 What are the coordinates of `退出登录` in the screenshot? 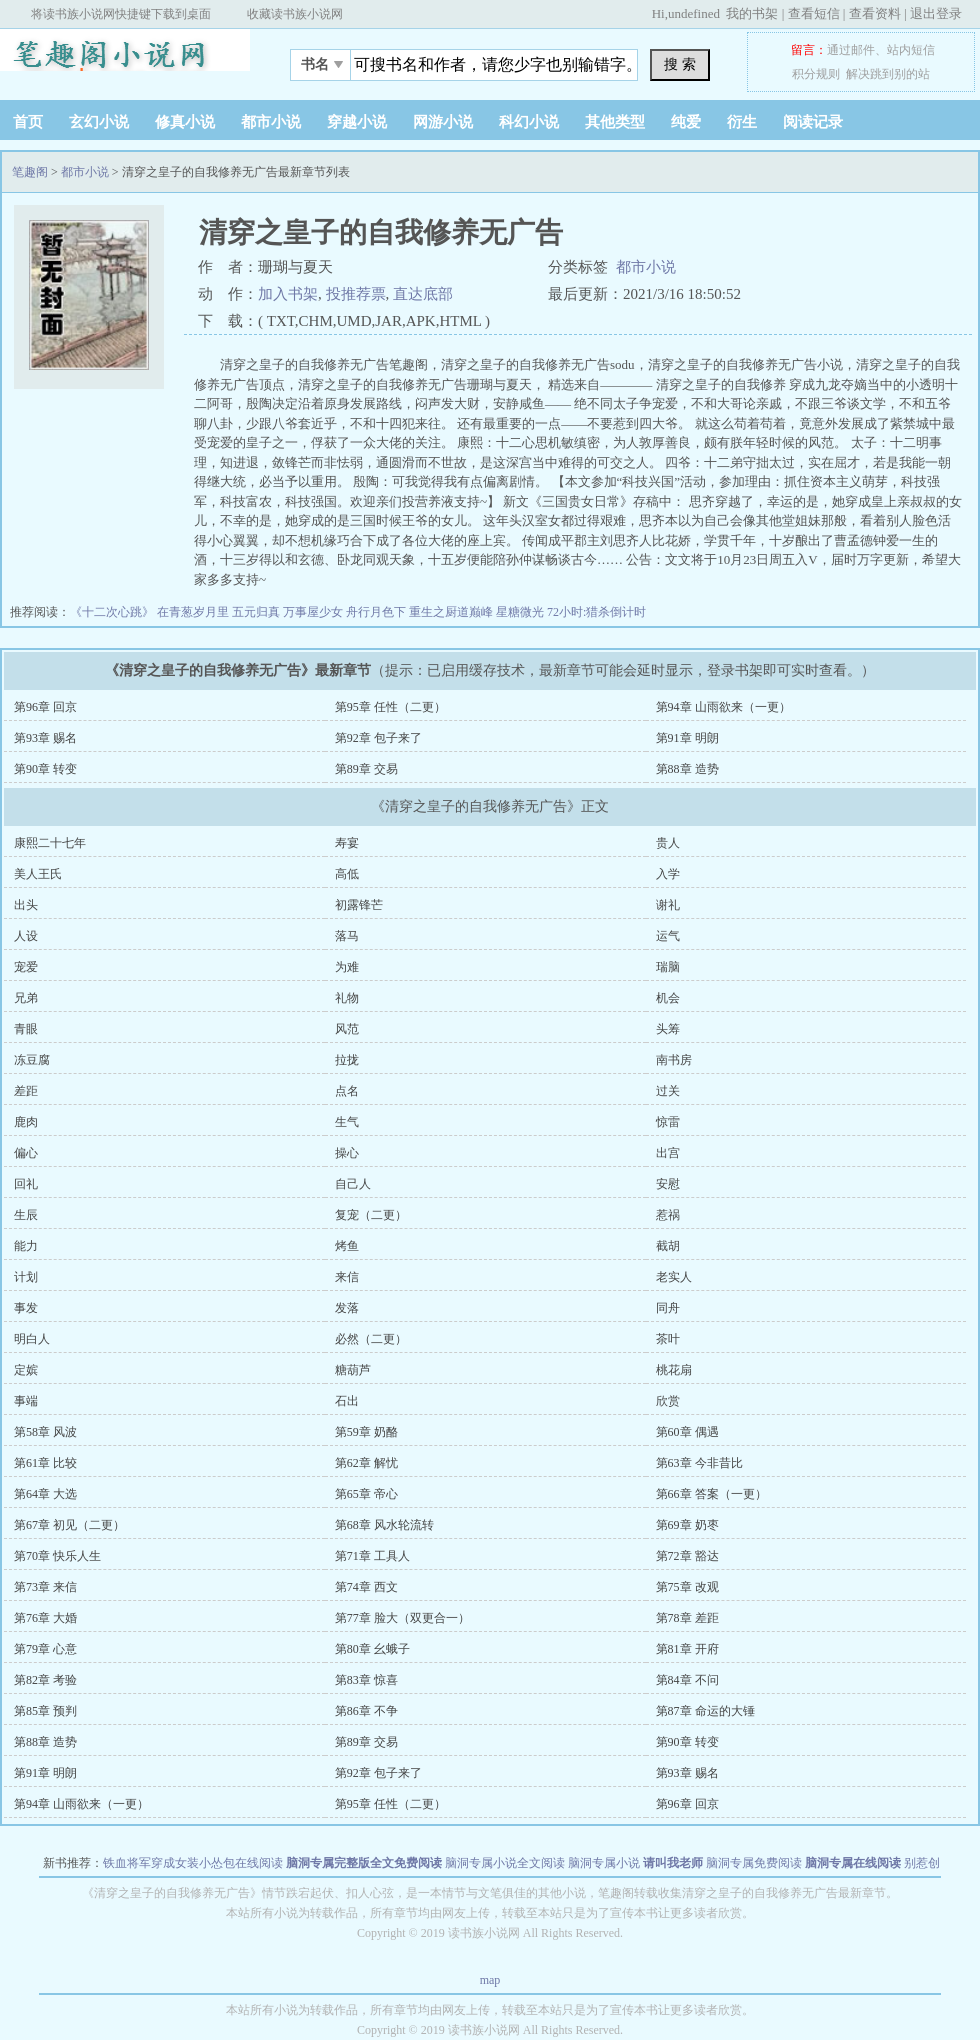 It's located at (936, 13).